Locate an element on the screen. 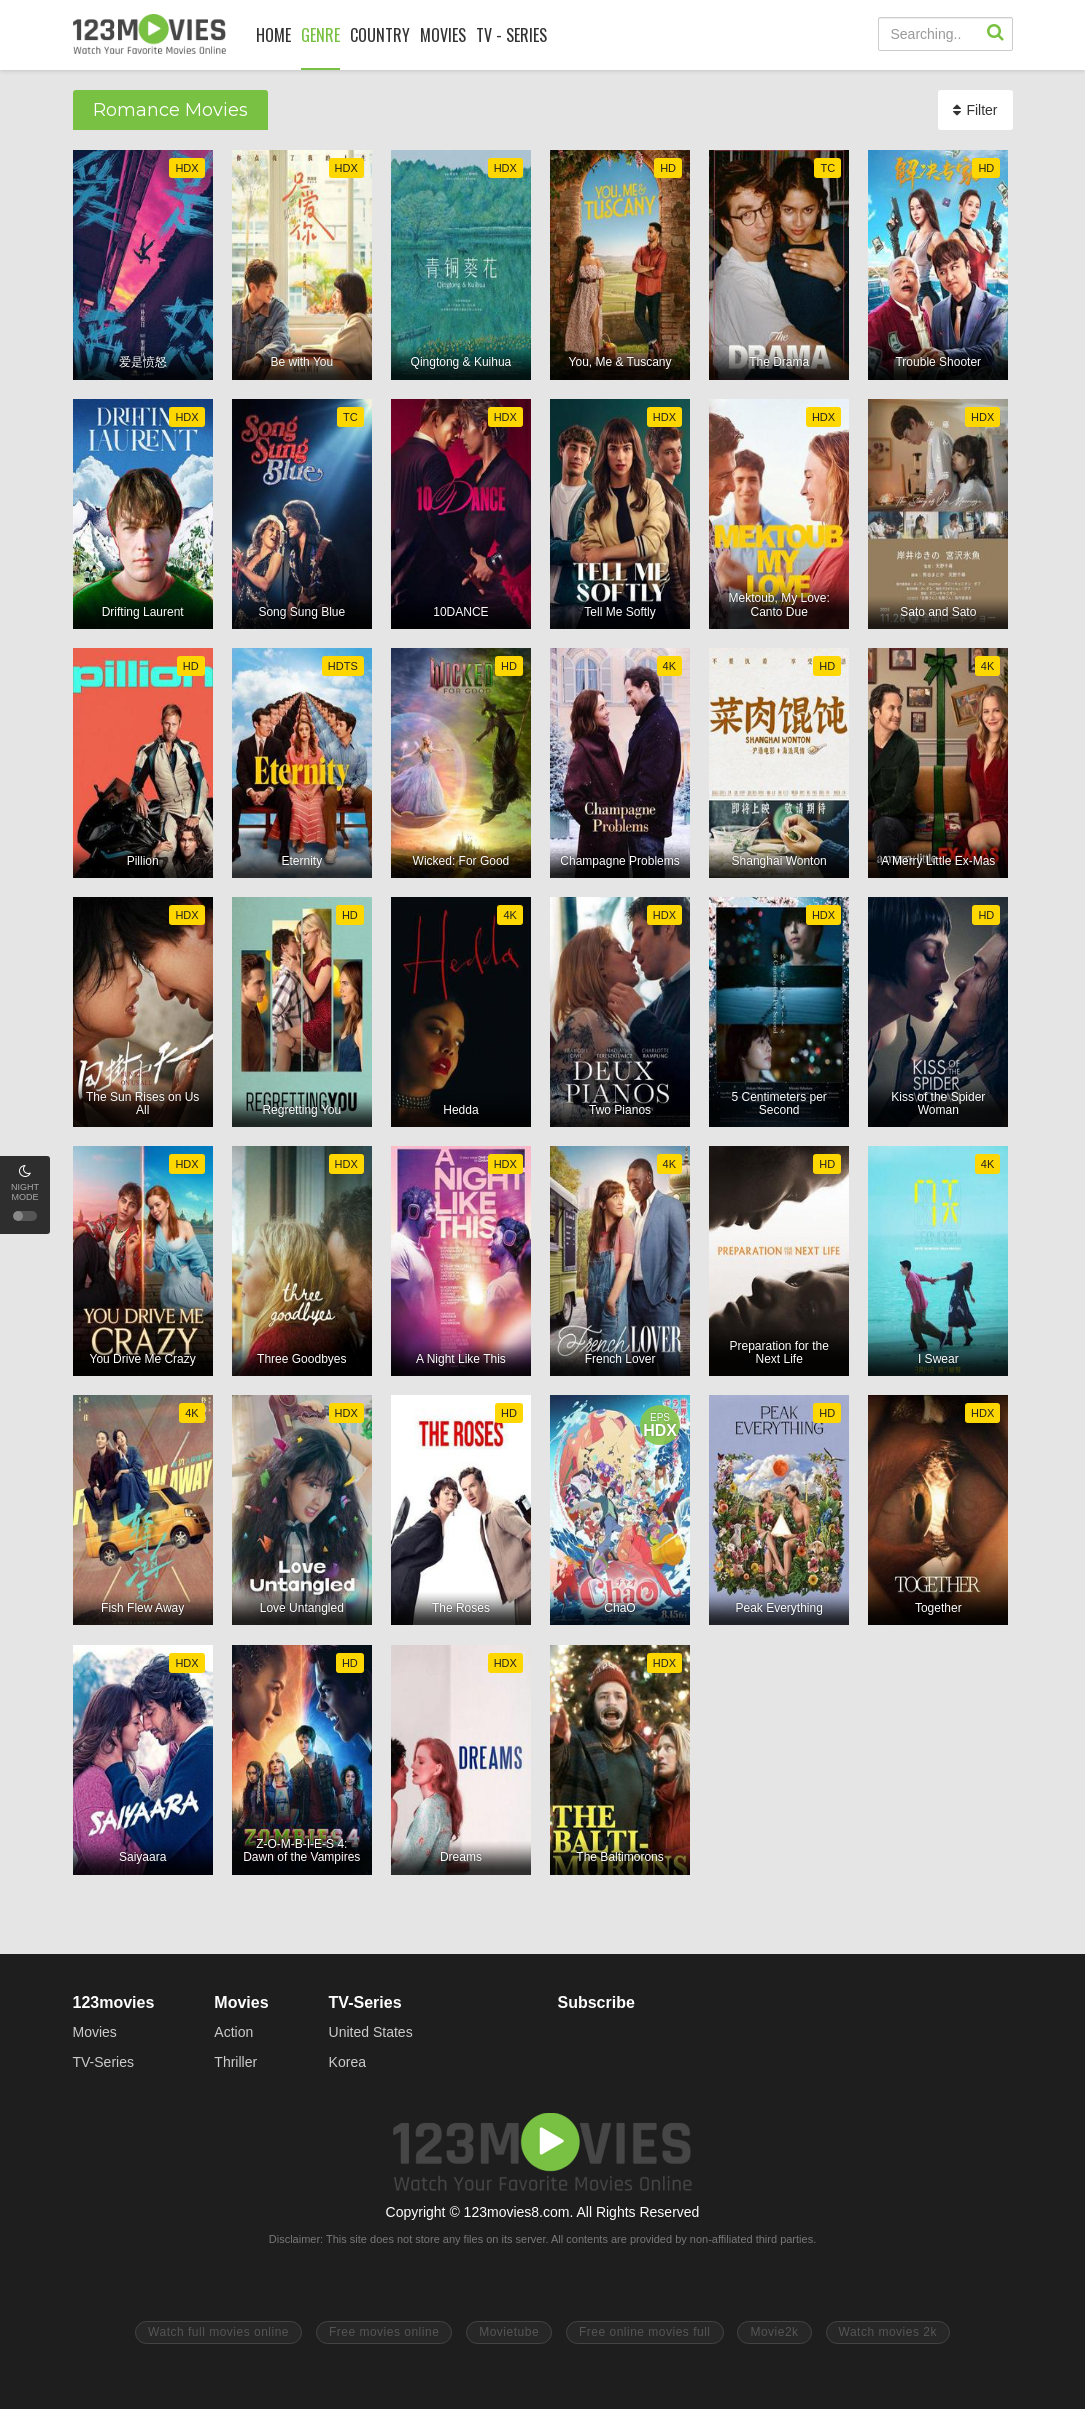  Free movies online is located at coordinates (384, 2332).